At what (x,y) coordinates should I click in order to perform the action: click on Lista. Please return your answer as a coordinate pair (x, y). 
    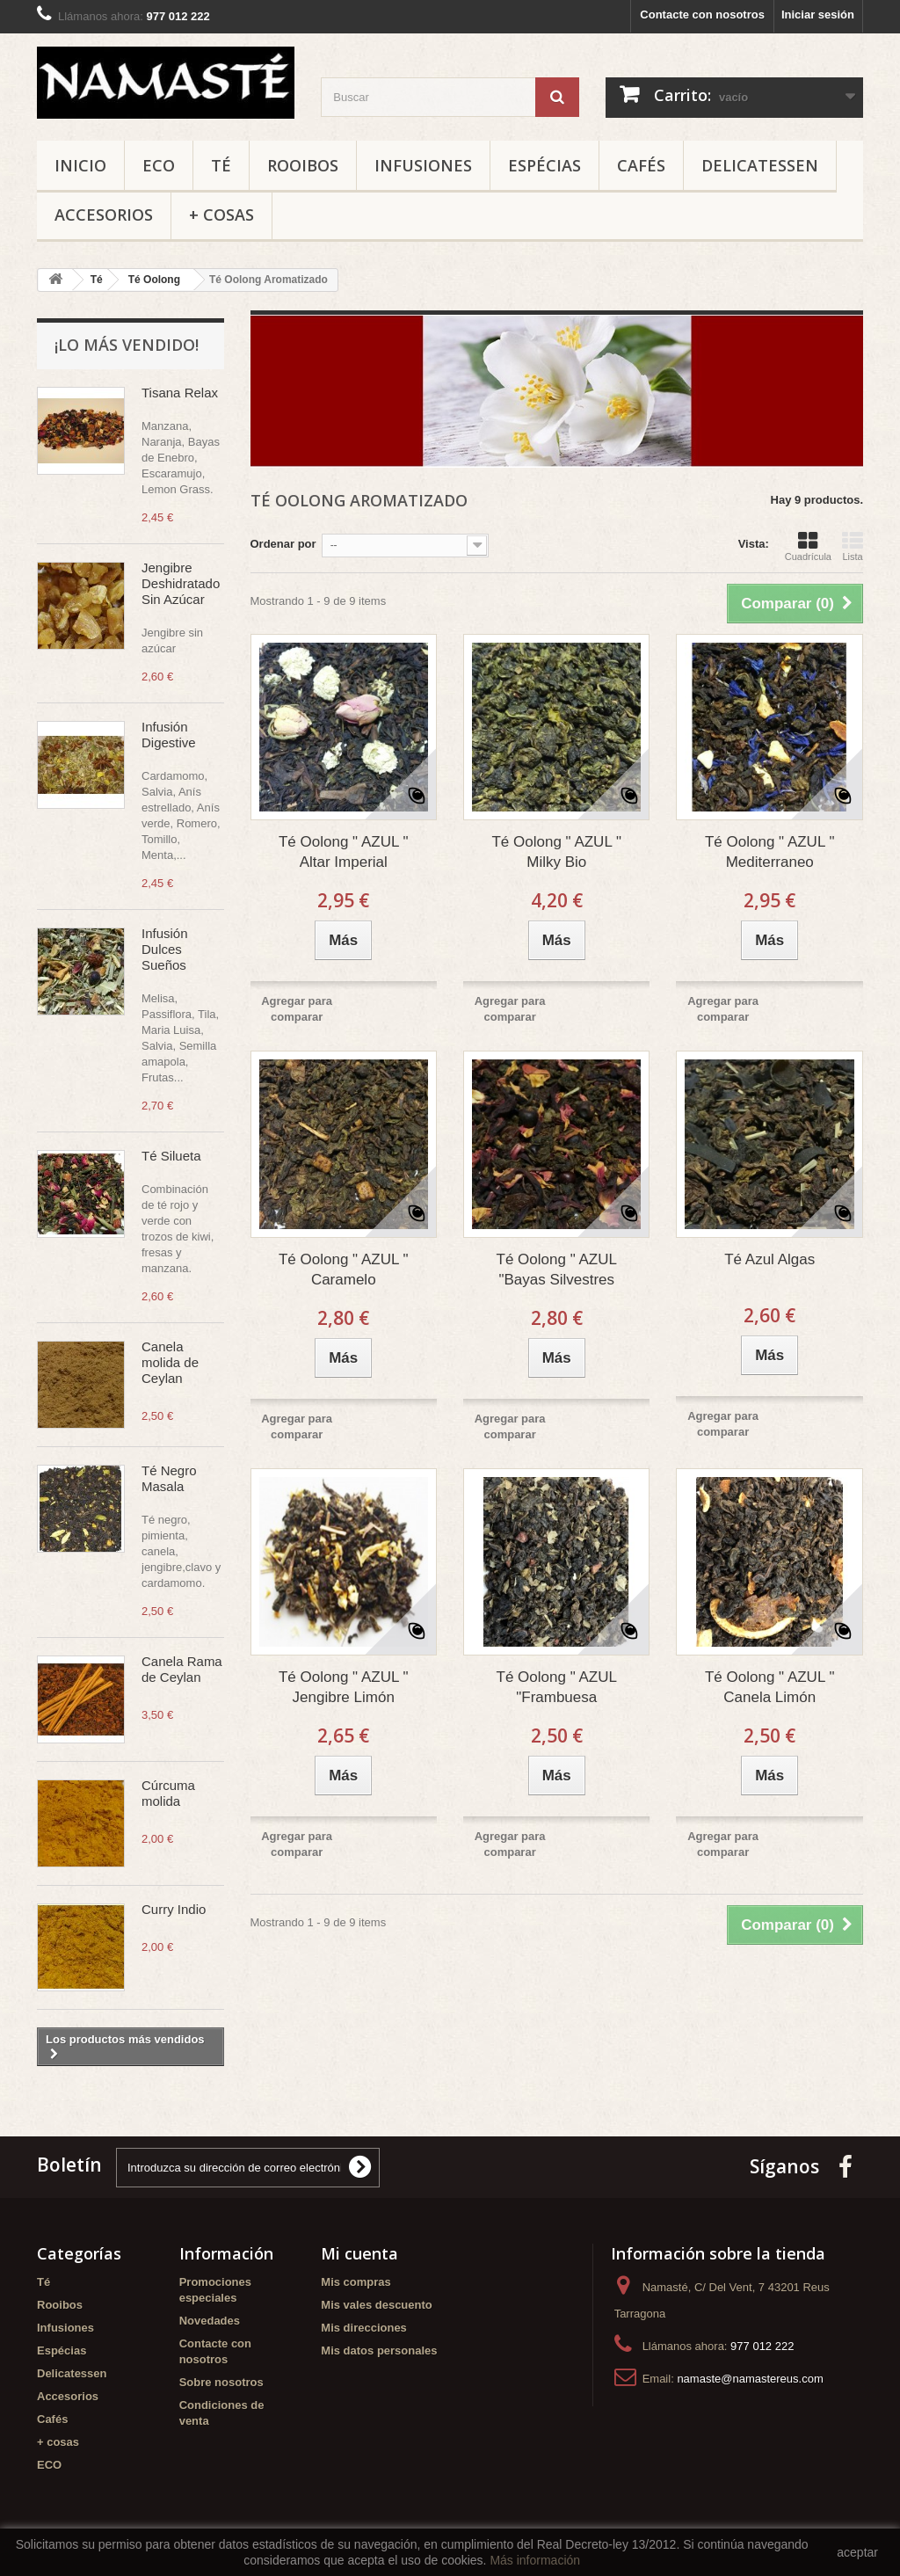
    Looking at the image, I should click on (852, 546).